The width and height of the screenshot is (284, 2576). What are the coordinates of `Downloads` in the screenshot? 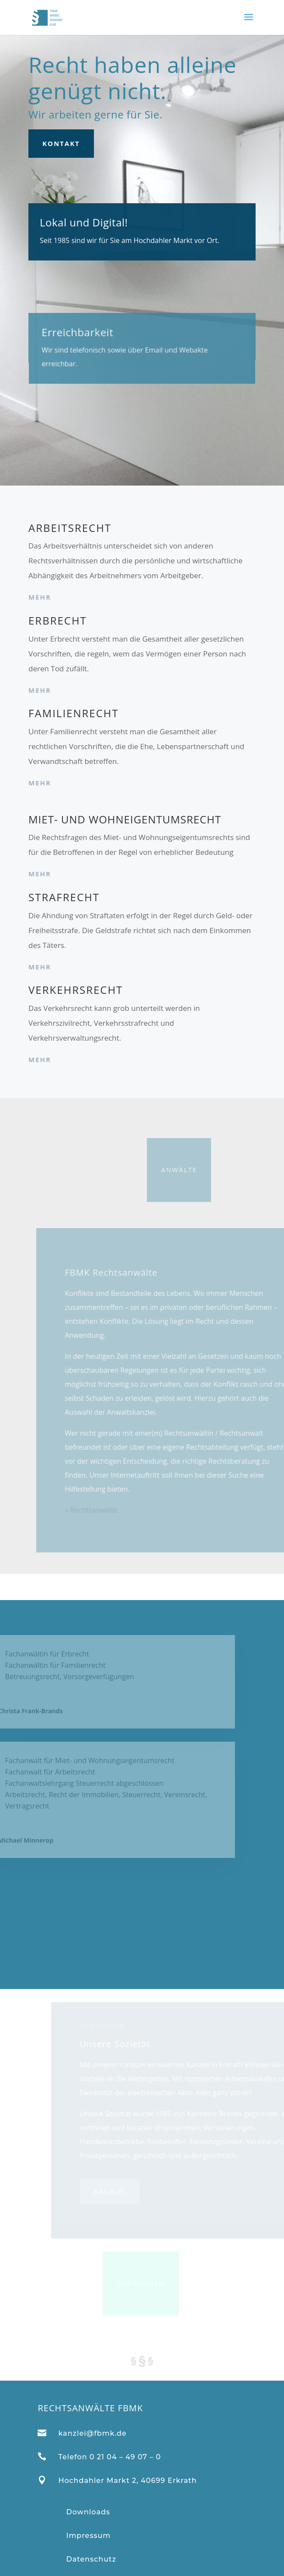 It's located at (88, 2512).